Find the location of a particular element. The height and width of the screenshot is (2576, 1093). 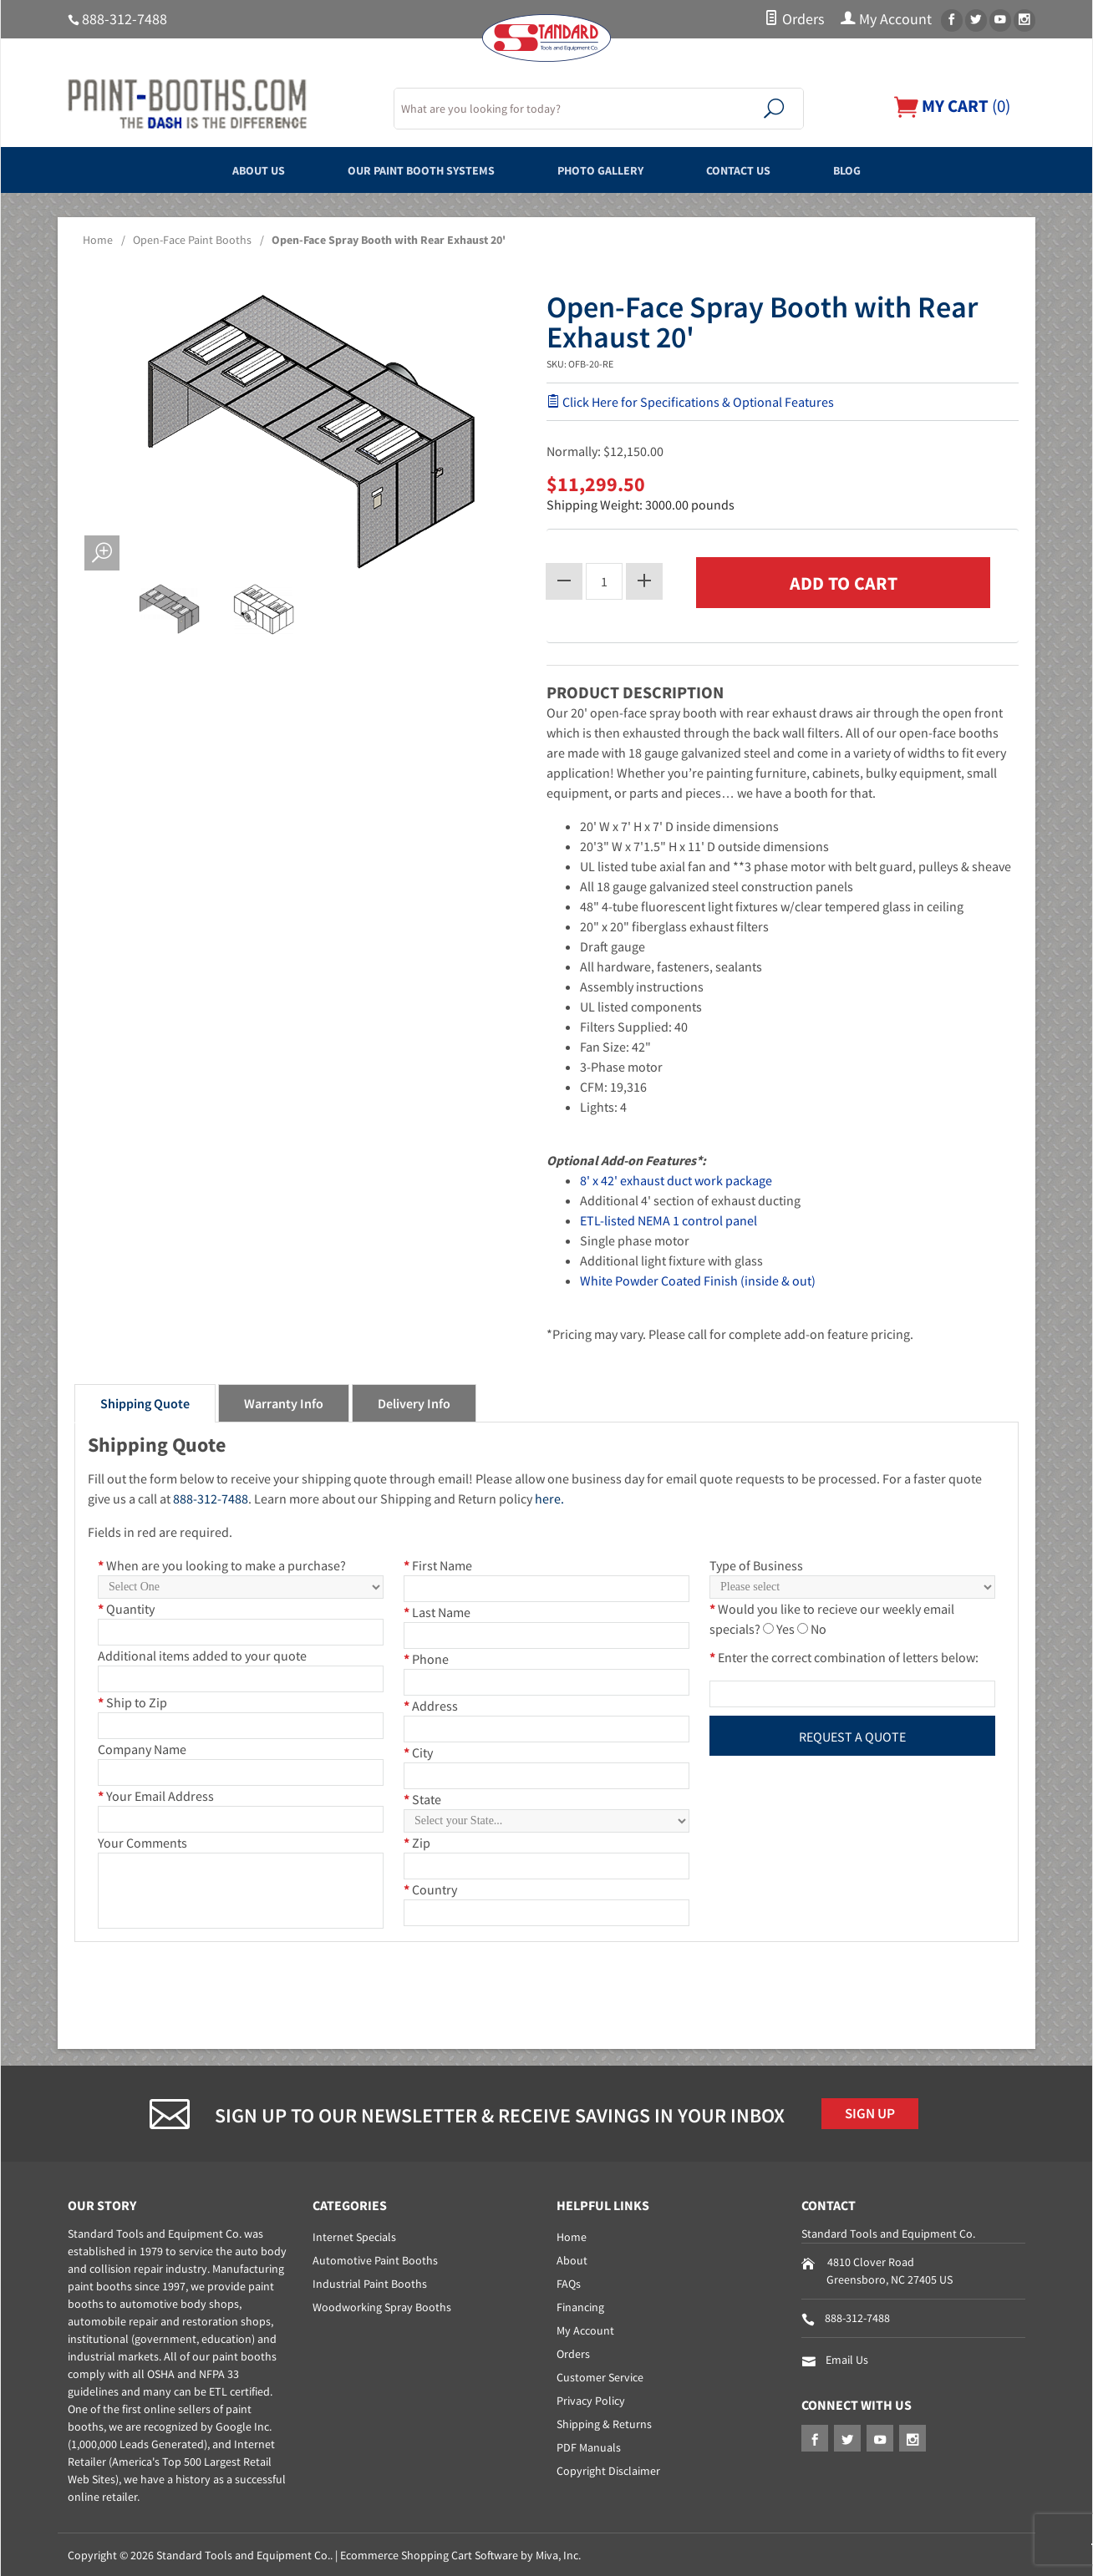

Yes is located at coordinates (785, 1626).